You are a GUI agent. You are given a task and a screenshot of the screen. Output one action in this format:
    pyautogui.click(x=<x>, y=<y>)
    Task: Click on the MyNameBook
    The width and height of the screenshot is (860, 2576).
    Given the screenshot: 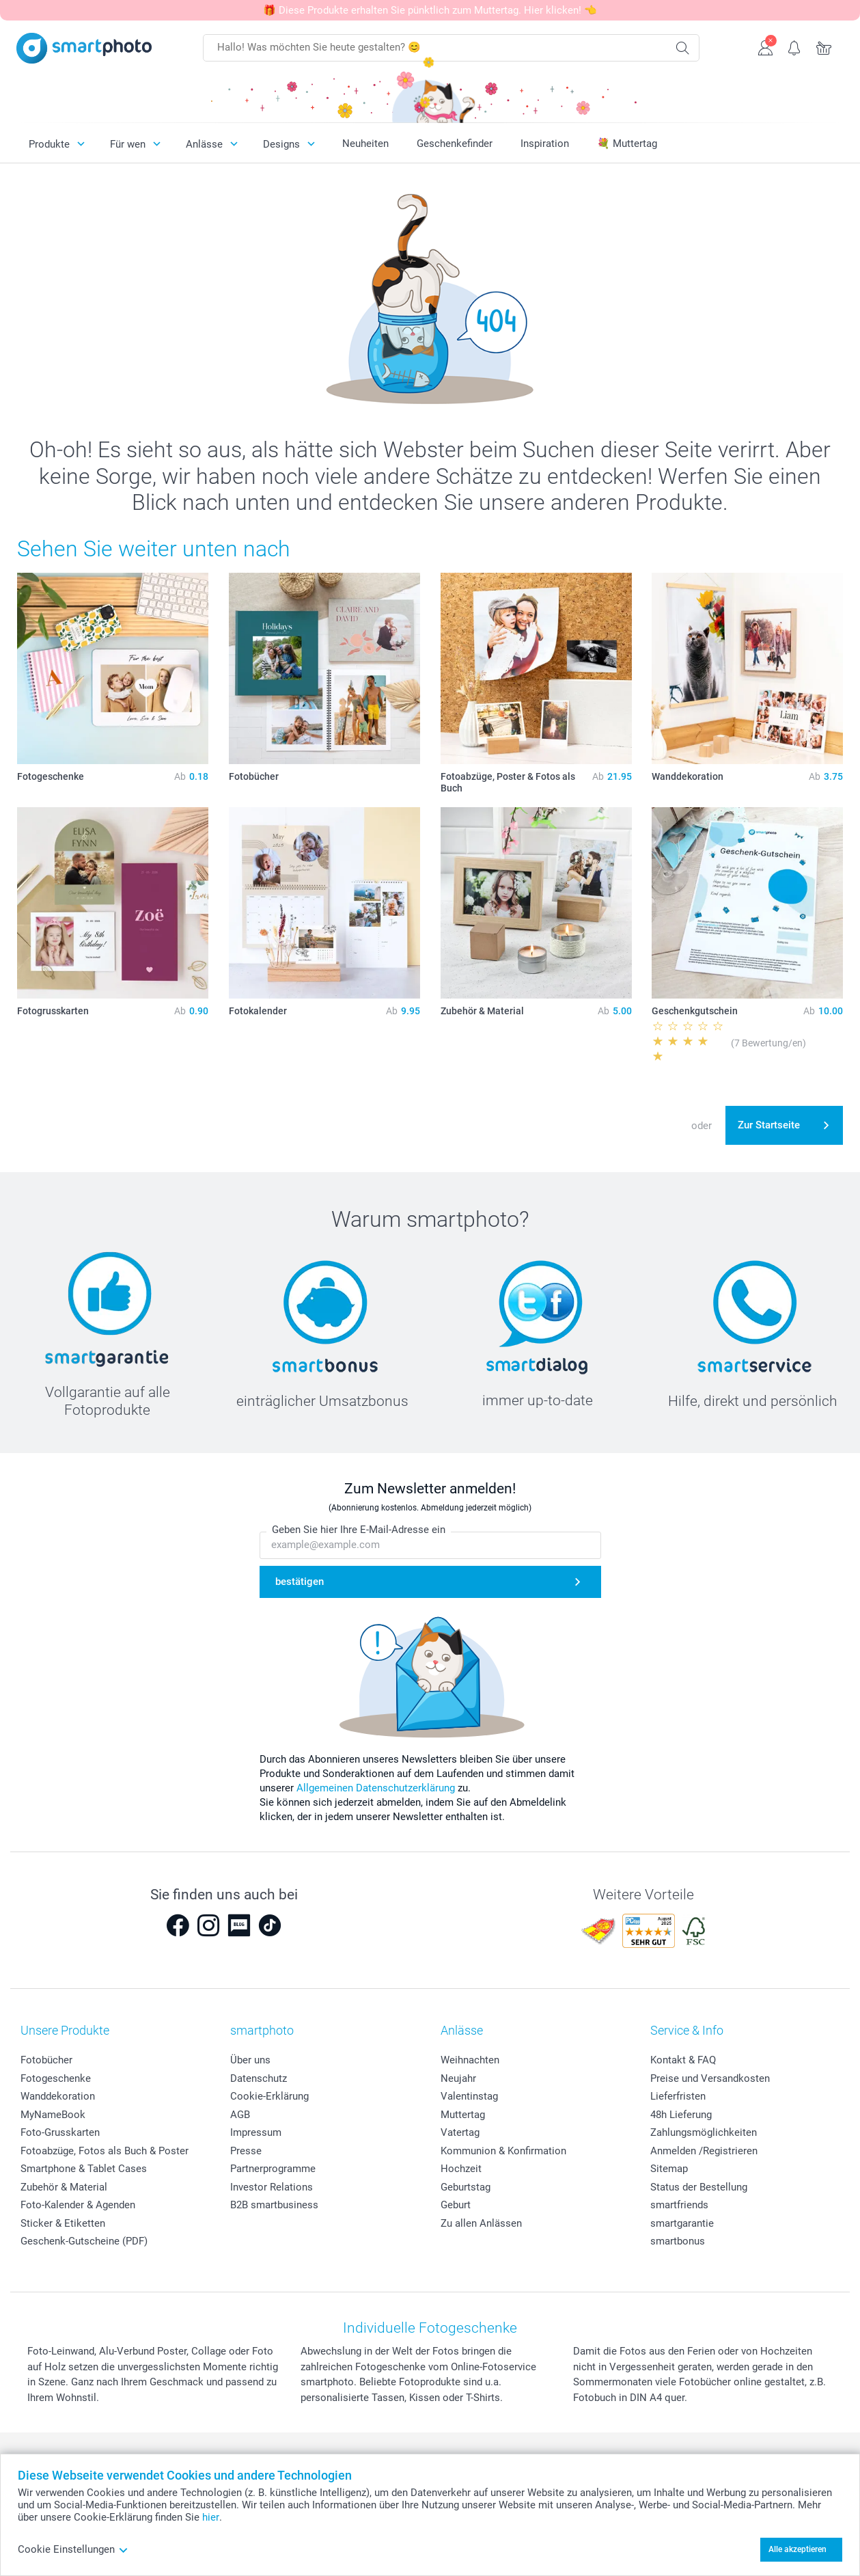 What is the action you would take?
    pyautogui.click(x=52, y=2115)
    